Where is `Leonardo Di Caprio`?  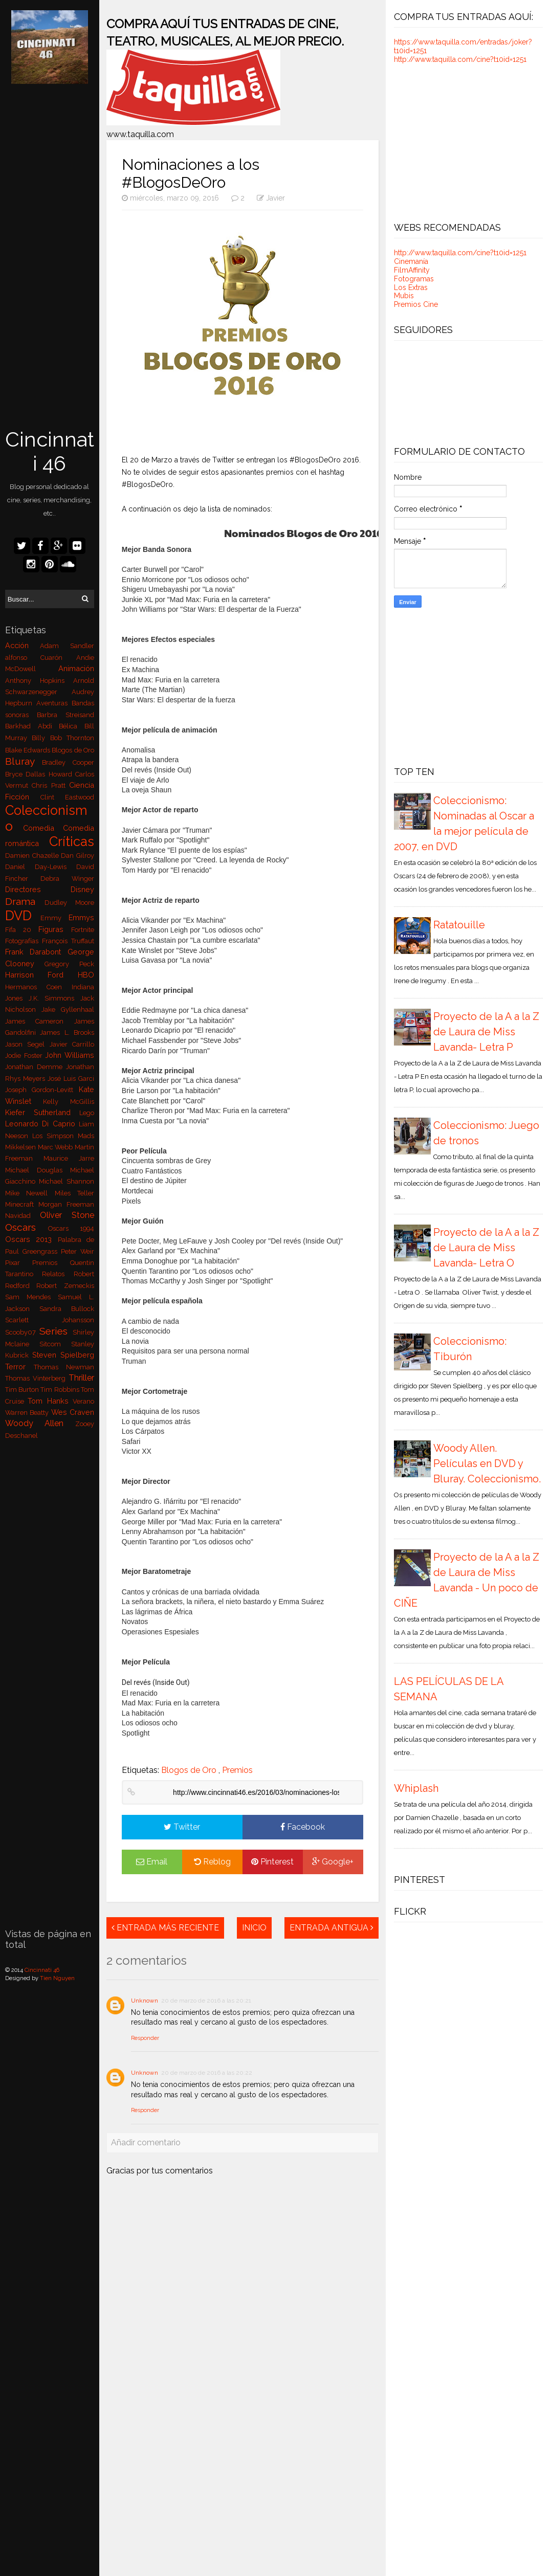
Leonardo Di Caprio is located at coordinates (42, 1123).